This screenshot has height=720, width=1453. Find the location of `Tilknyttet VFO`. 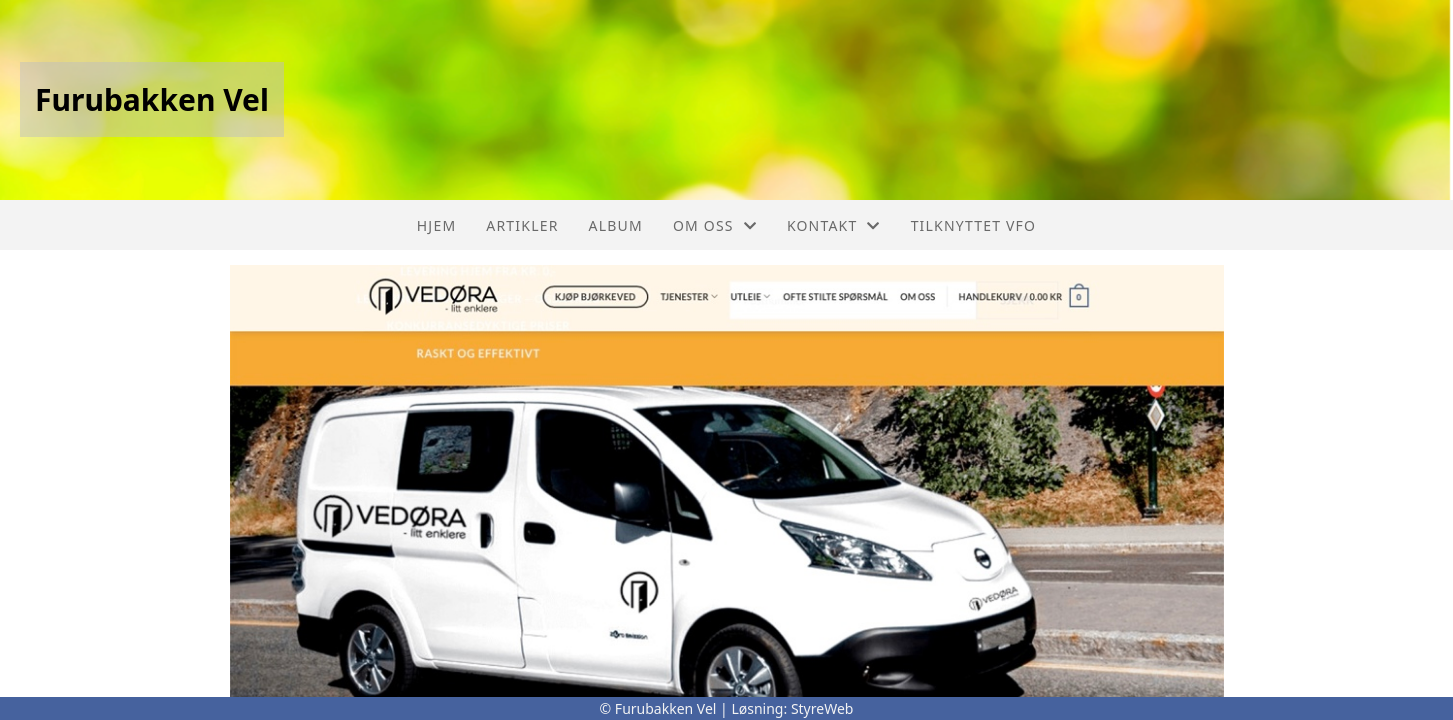

Tilknyttet VFO is located at coordinates (974, 225).